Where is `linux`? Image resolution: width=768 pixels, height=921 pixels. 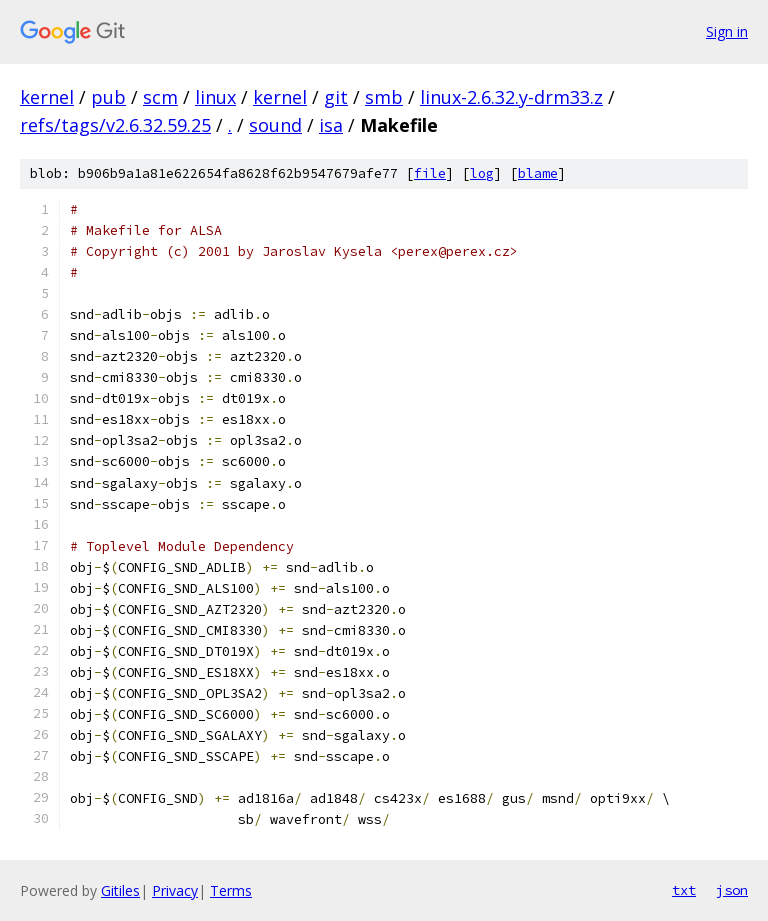
linux is located at coordinates (215, 97).